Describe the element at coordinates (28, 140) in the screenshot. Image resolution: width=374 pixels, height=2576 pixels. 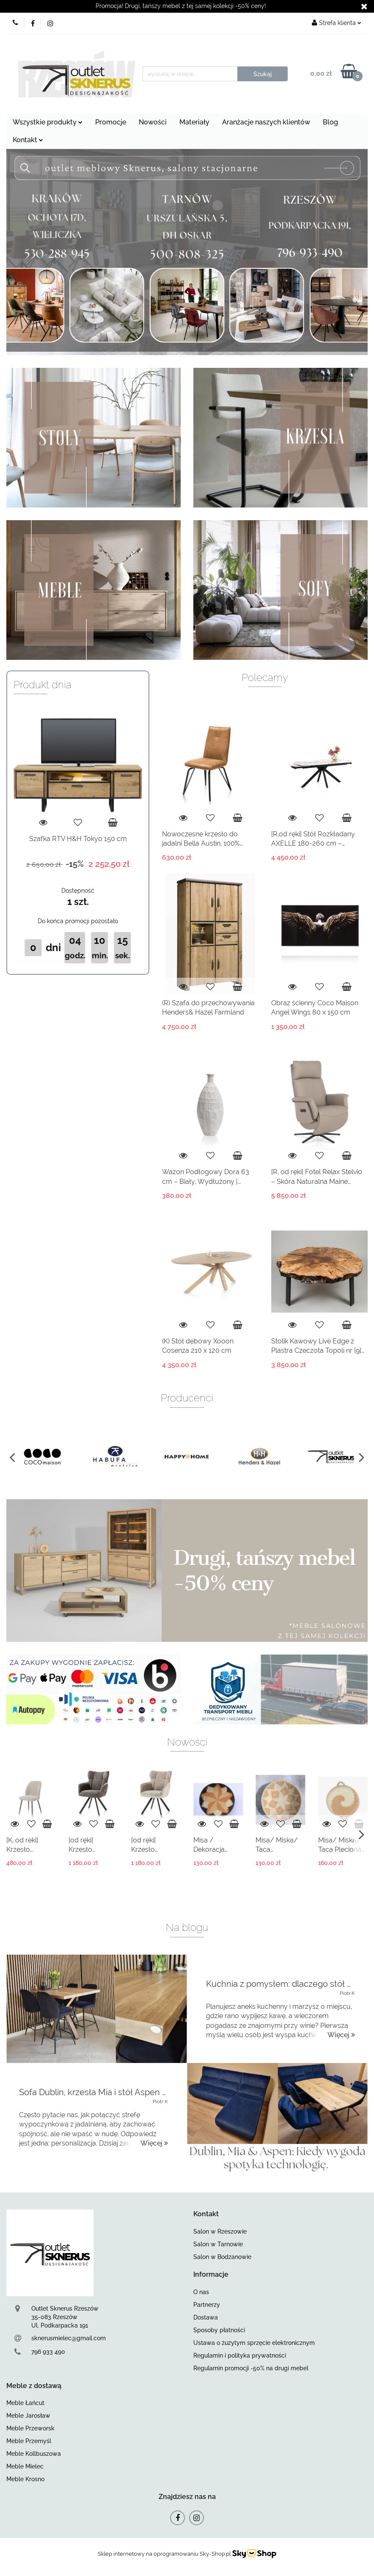
I see `Kontakt` at that location.